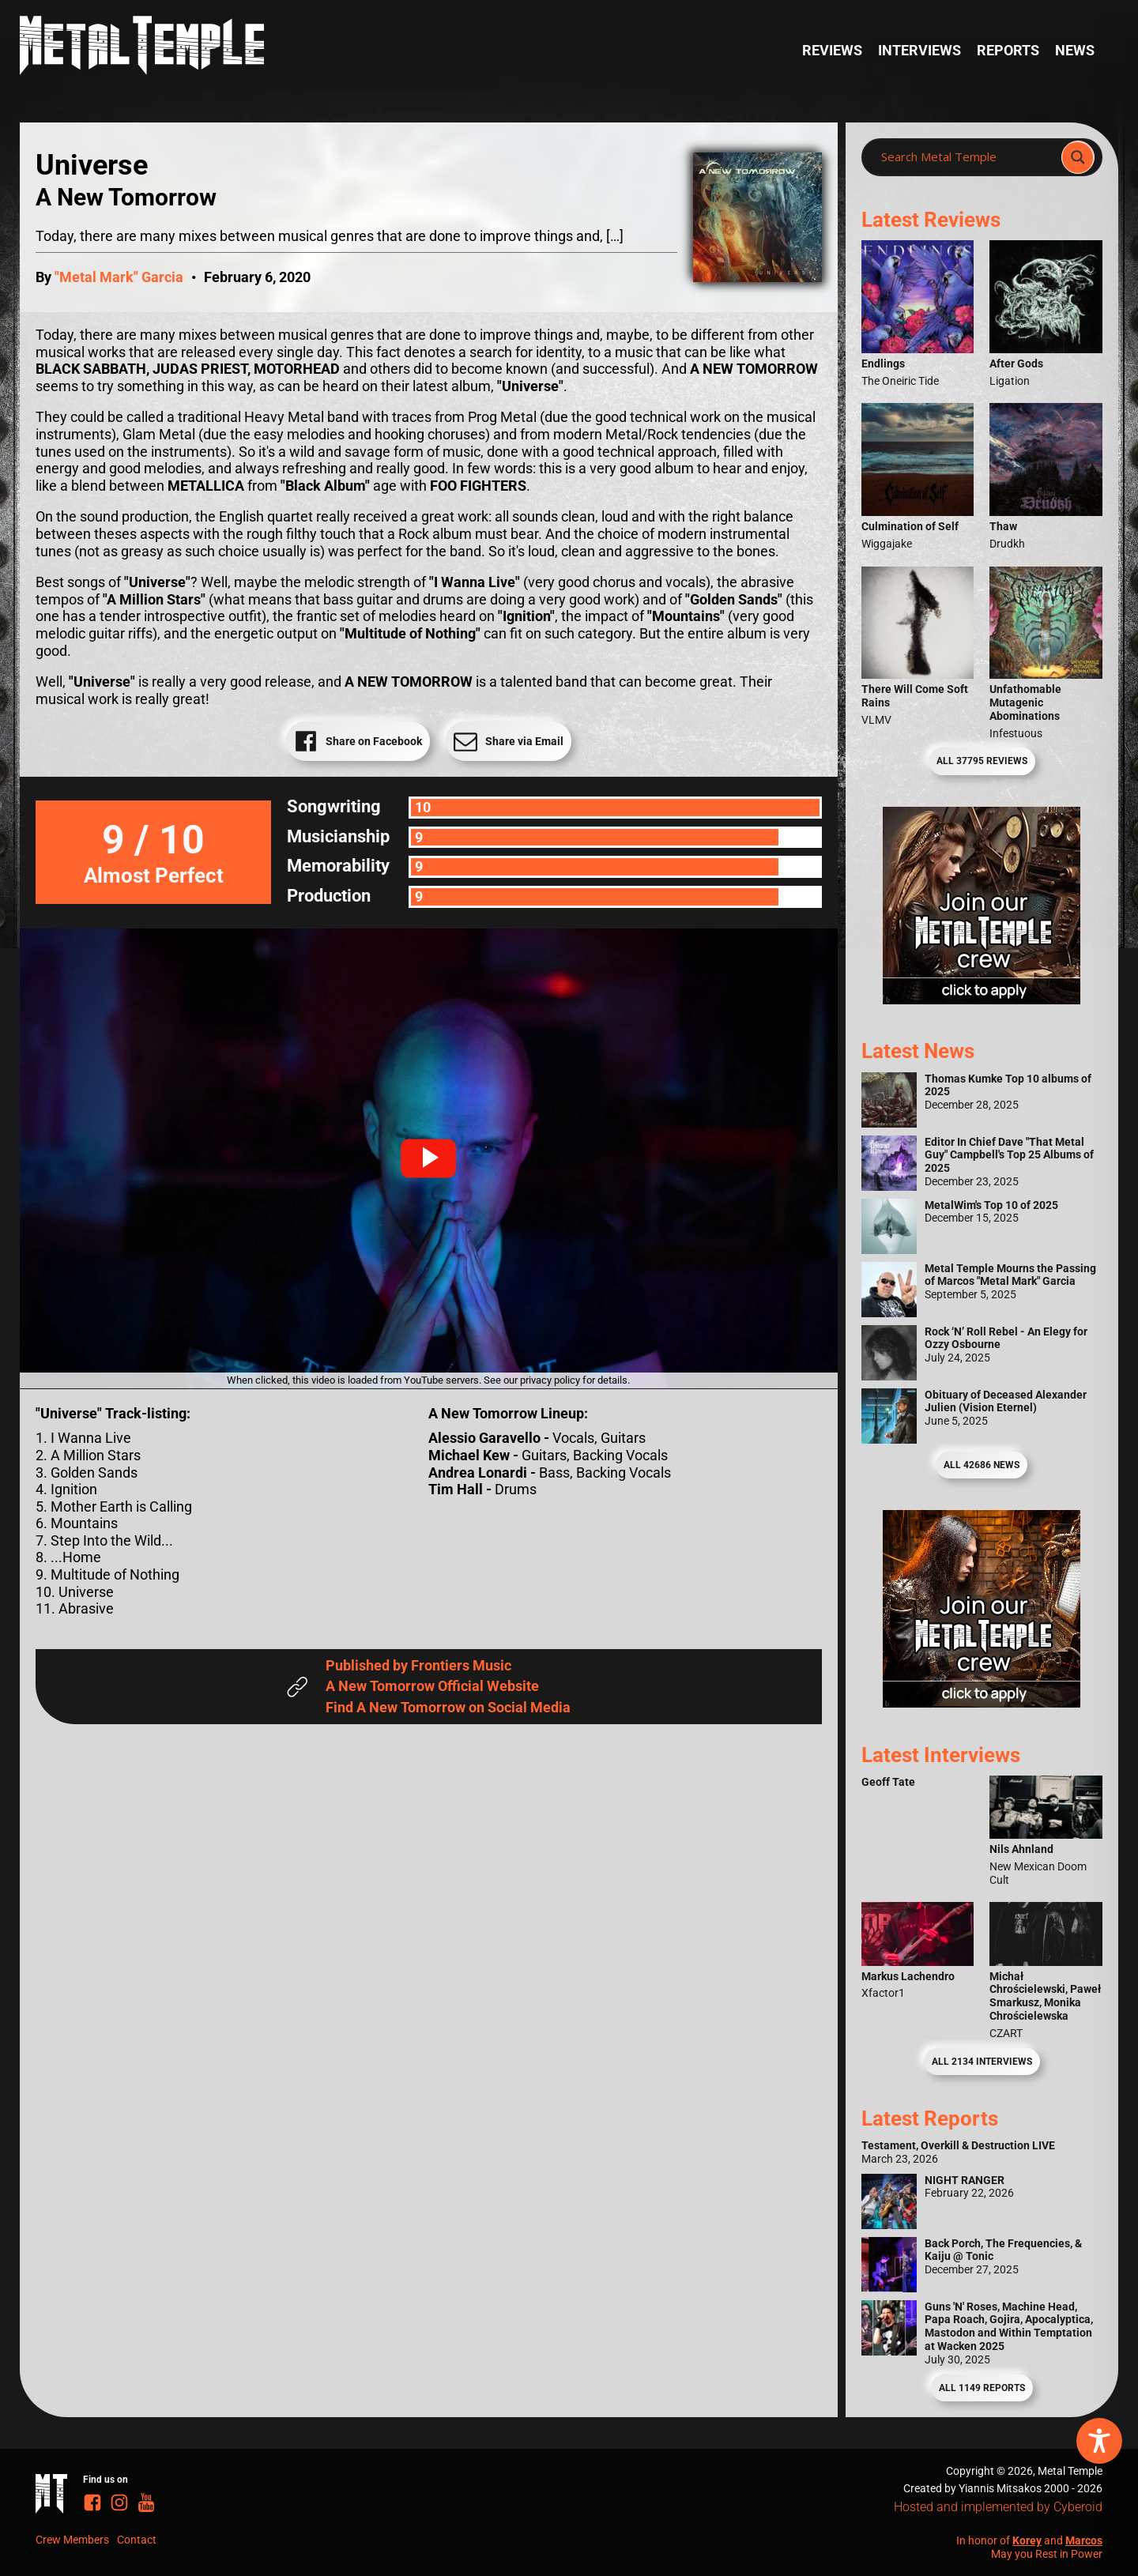 Image resolution: width=1138 pixels, height=2576 pixels. Describe the element at coordinates (1075, 50) in the screenshot. I see `News` at that location.